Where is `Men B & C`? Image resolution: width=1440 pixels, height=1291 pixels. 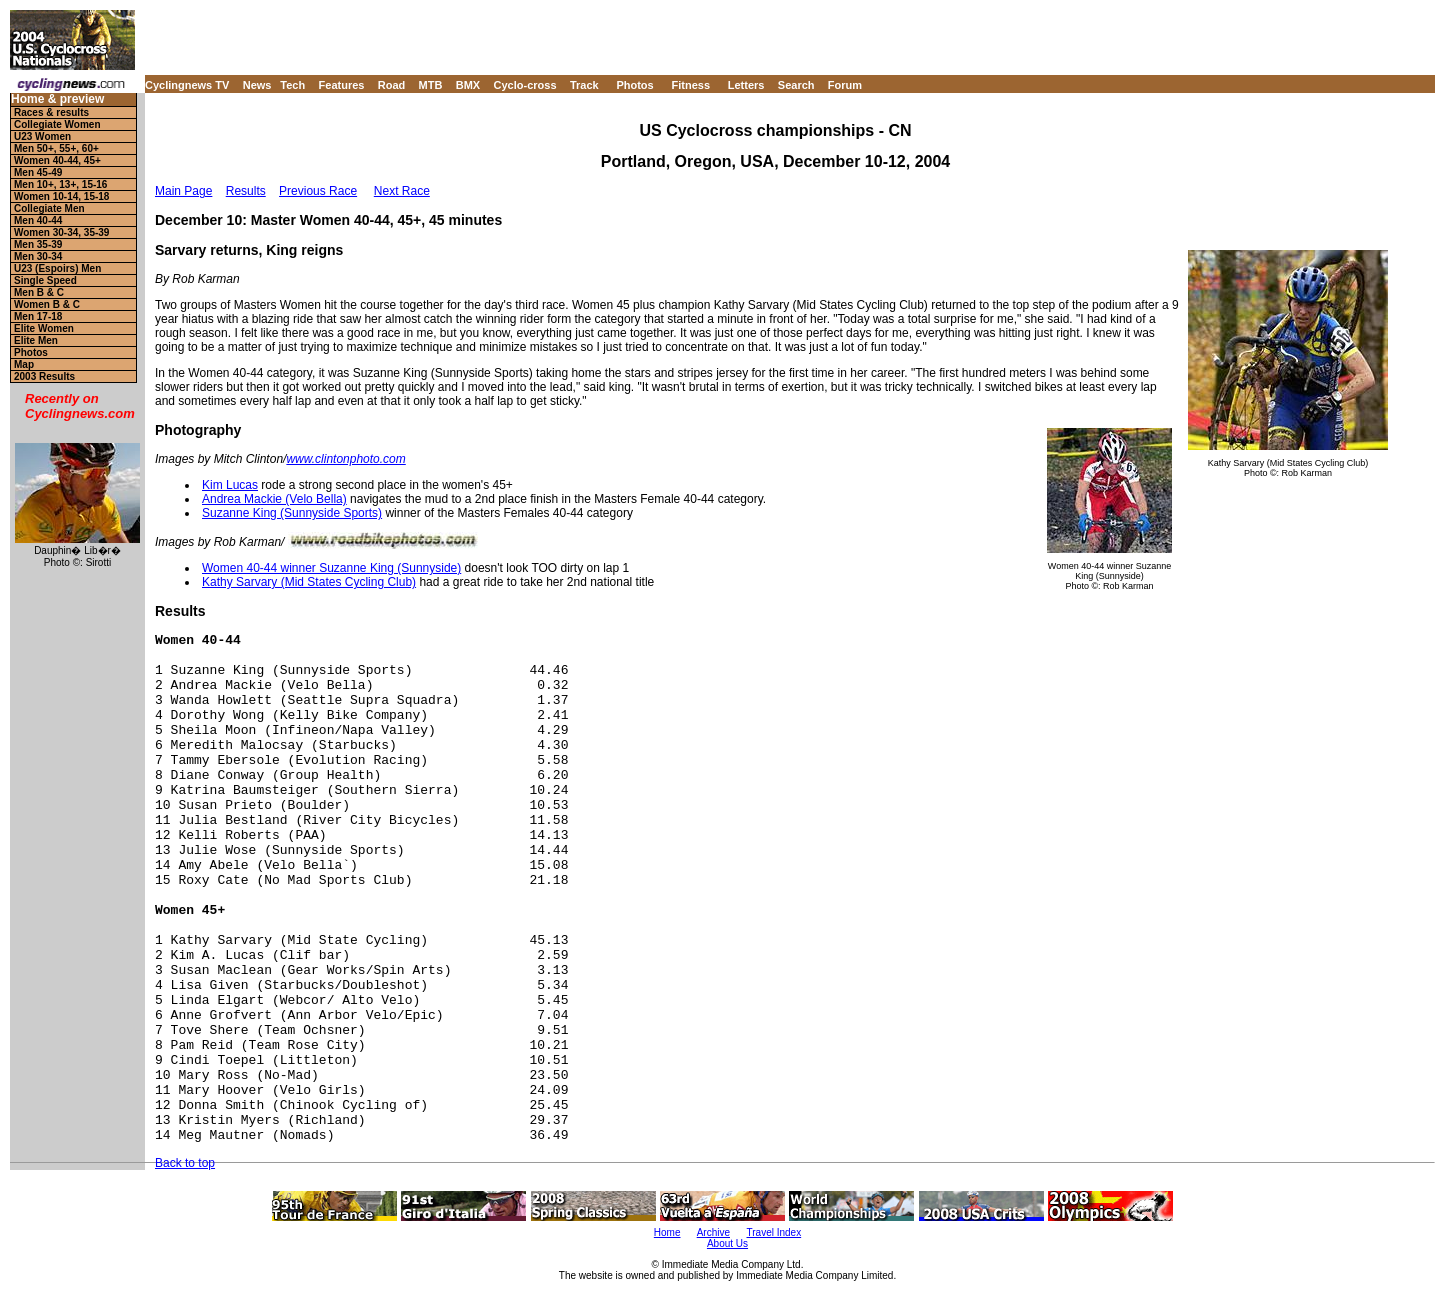
Men B & C is located at coordinates (39, 292).